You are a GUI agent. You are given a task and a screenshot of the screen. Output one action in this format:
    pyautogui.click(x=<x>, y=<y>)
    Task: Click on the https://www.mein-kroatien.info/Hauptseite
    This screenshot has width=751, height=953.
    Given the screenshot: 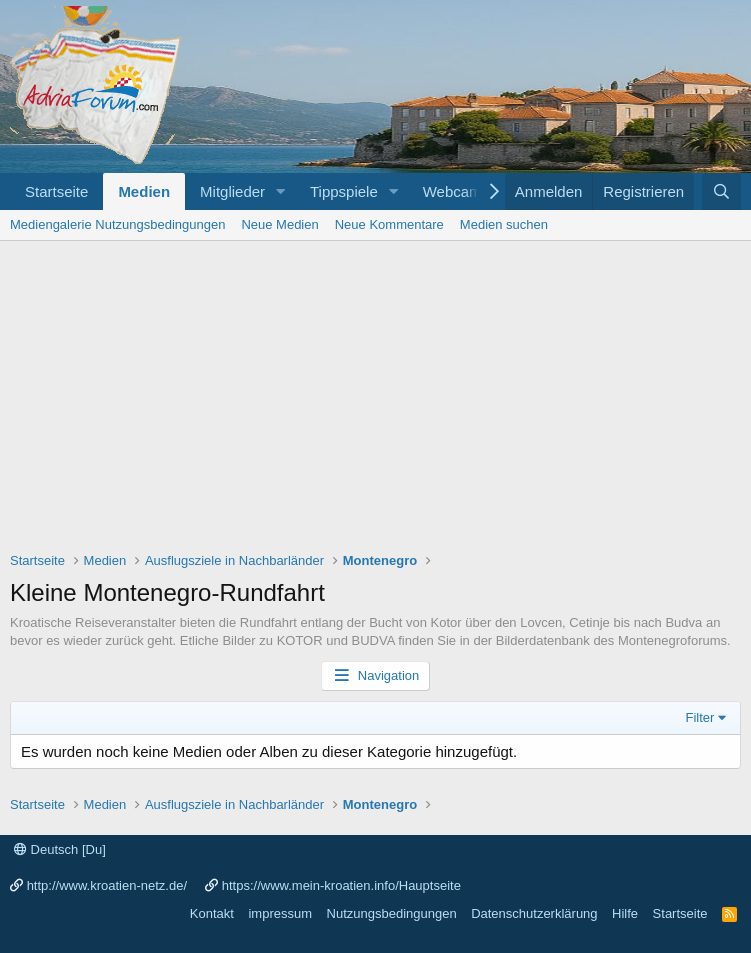 What is the action you would take?
    pyautogui.click(x=341, y=885)
    